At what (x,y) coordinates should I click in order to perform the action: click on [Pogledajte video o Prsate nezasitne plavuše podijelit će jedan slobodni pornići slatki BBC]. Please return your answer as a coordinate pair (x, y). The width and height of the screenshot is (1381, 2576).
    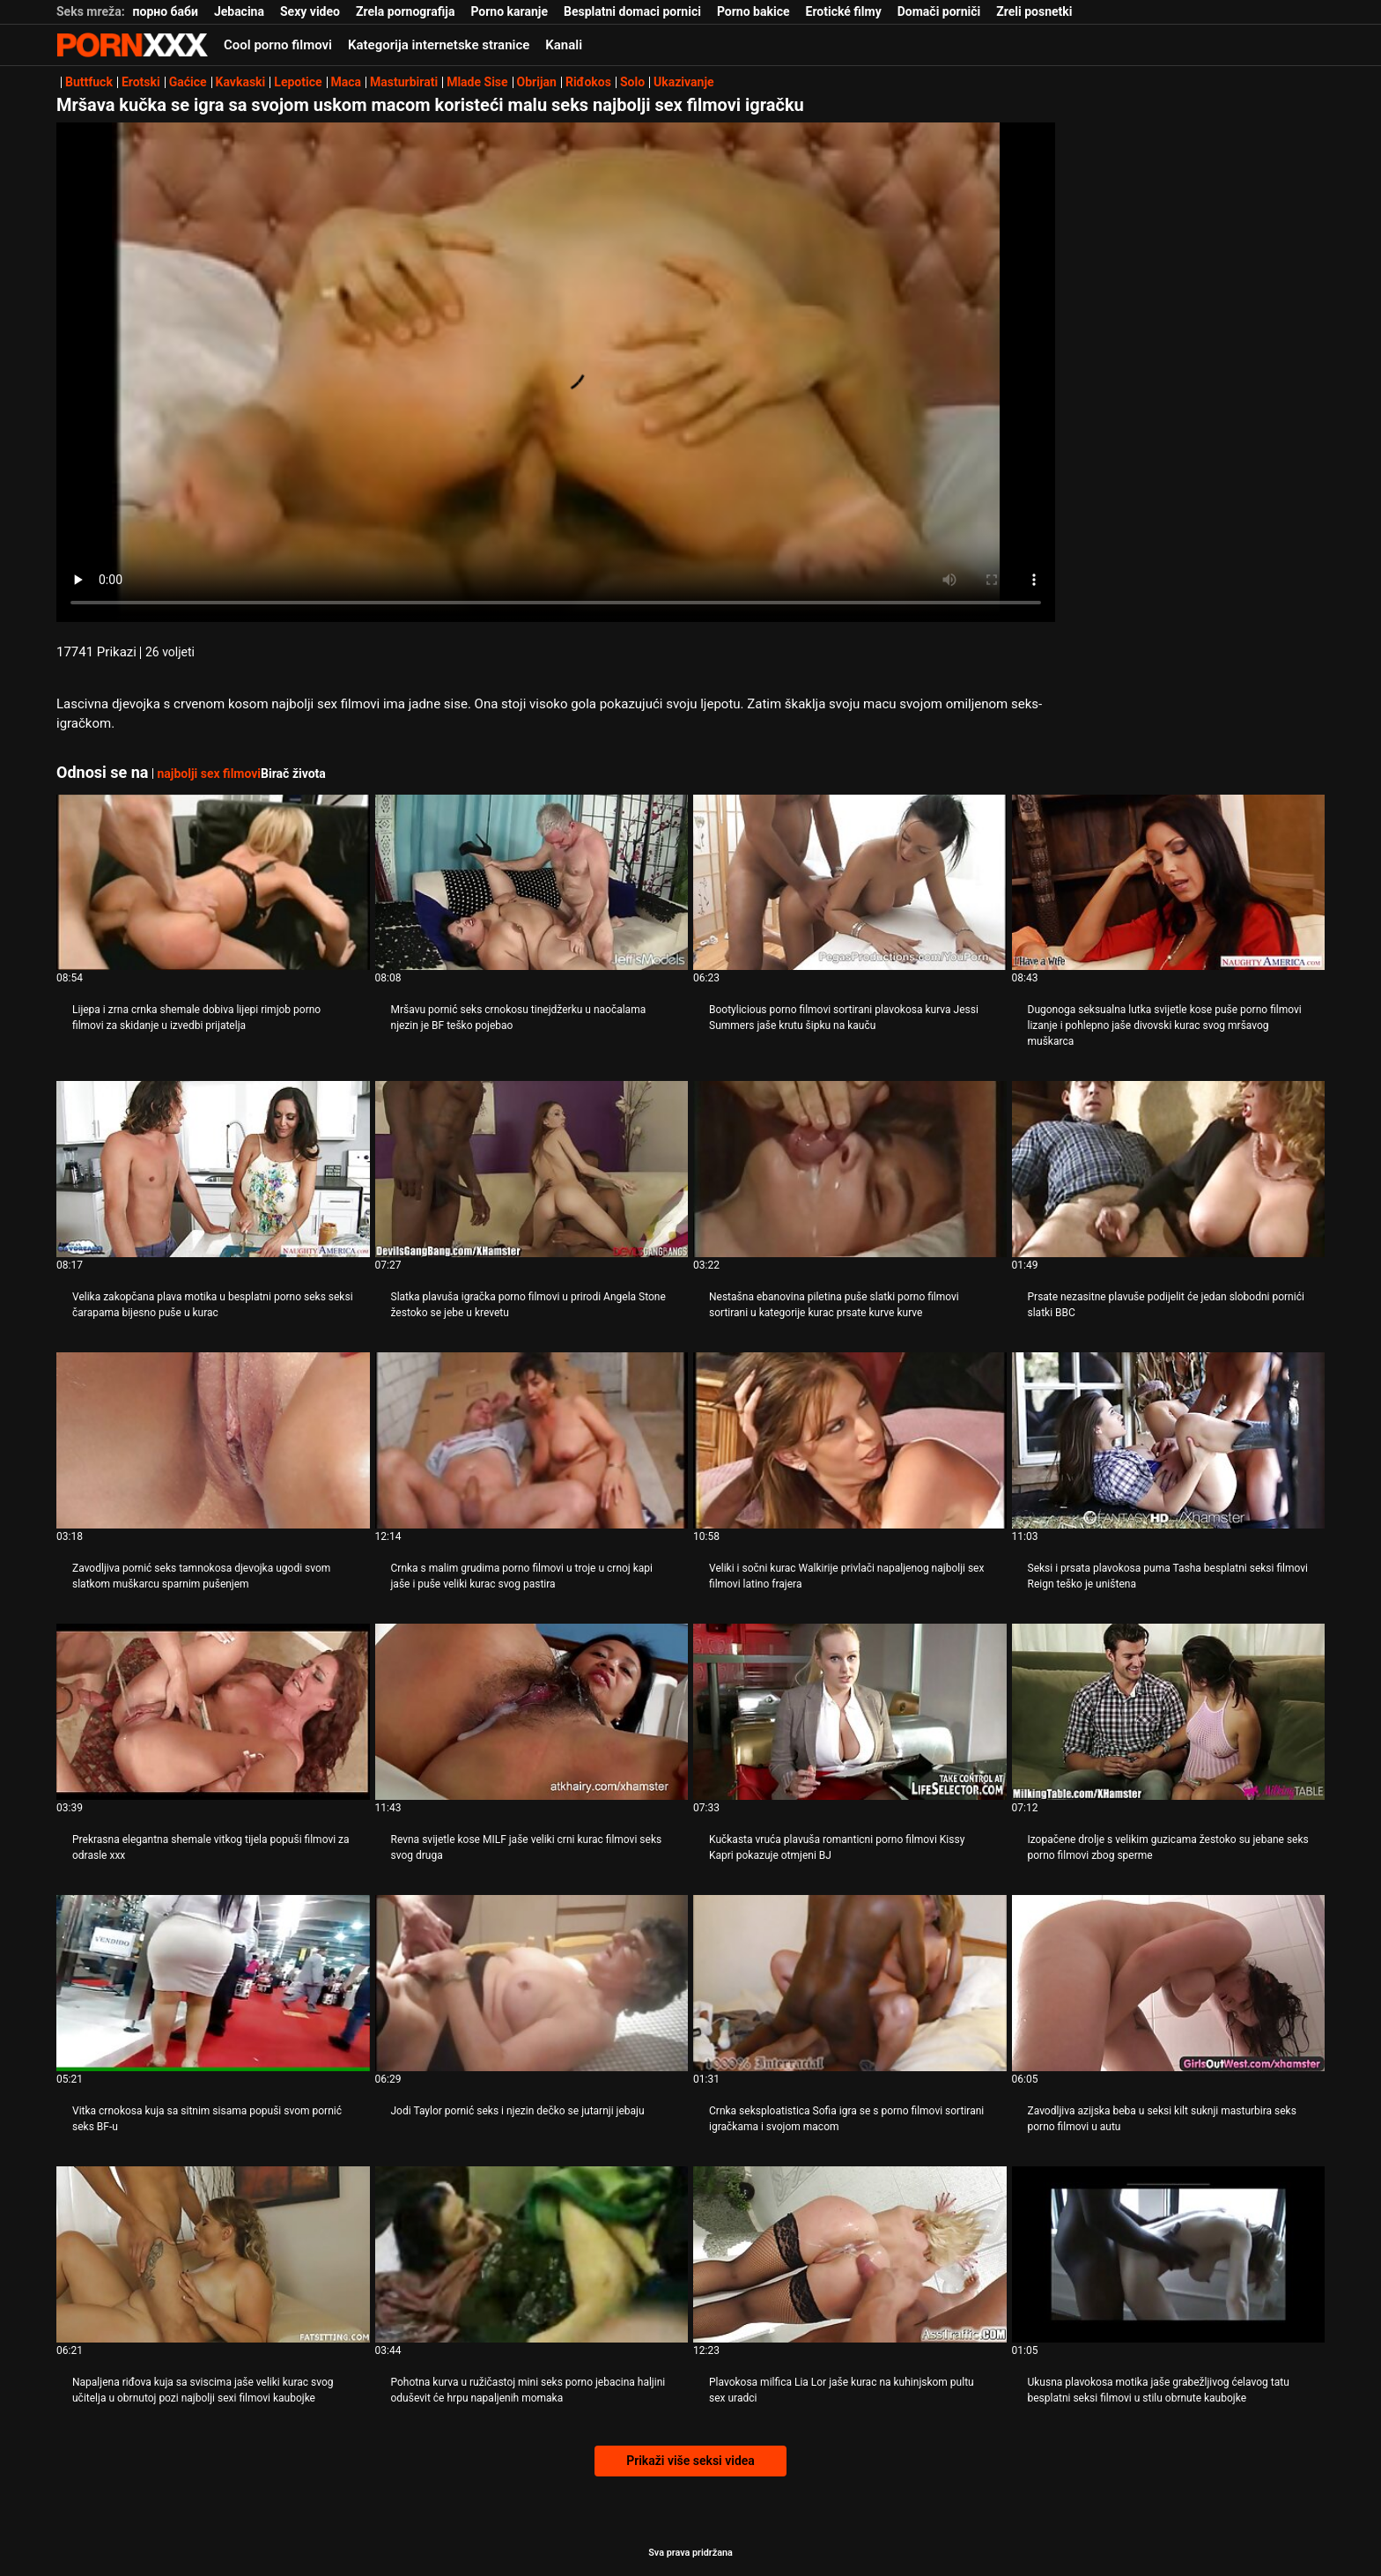
    Looking at the image, I should click on (1169, 1169).